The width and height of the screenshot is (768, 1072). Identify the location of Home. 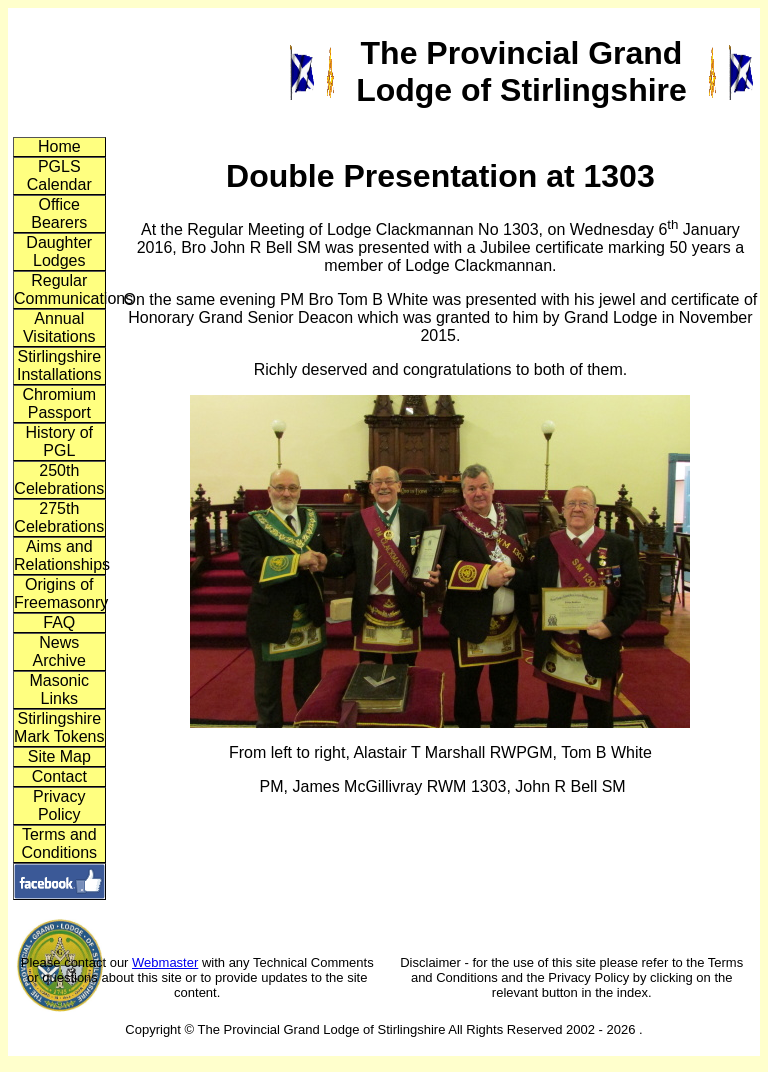
(59, 146).